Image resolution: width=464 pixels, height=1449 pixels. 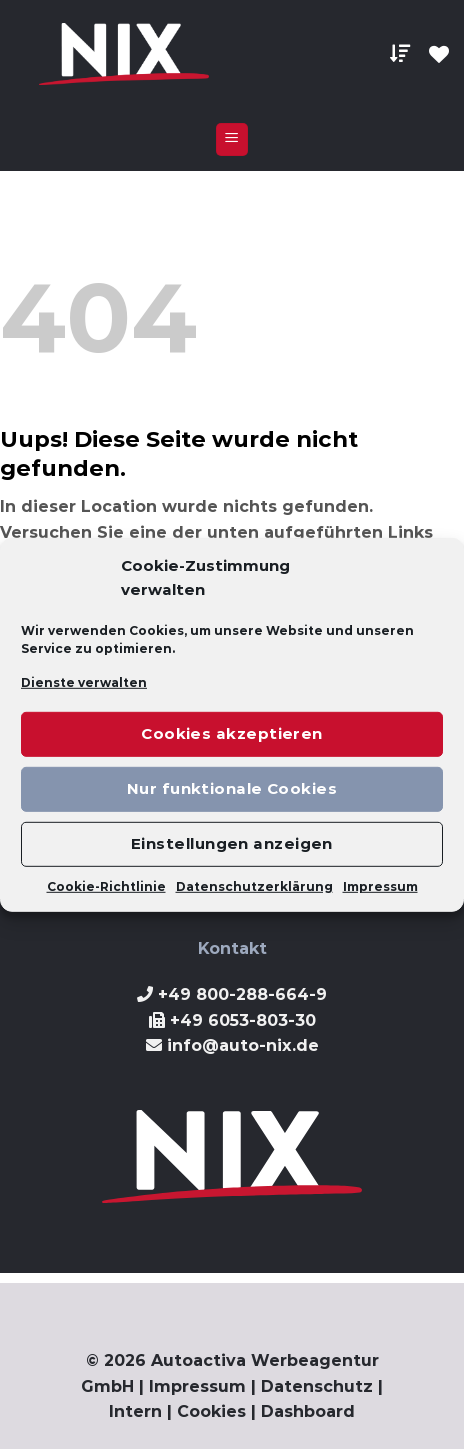 What do you see at coordinates (242, 994) in the screenshot?
I see `+49 800-288-664-9` at bounding box center [242, 994].